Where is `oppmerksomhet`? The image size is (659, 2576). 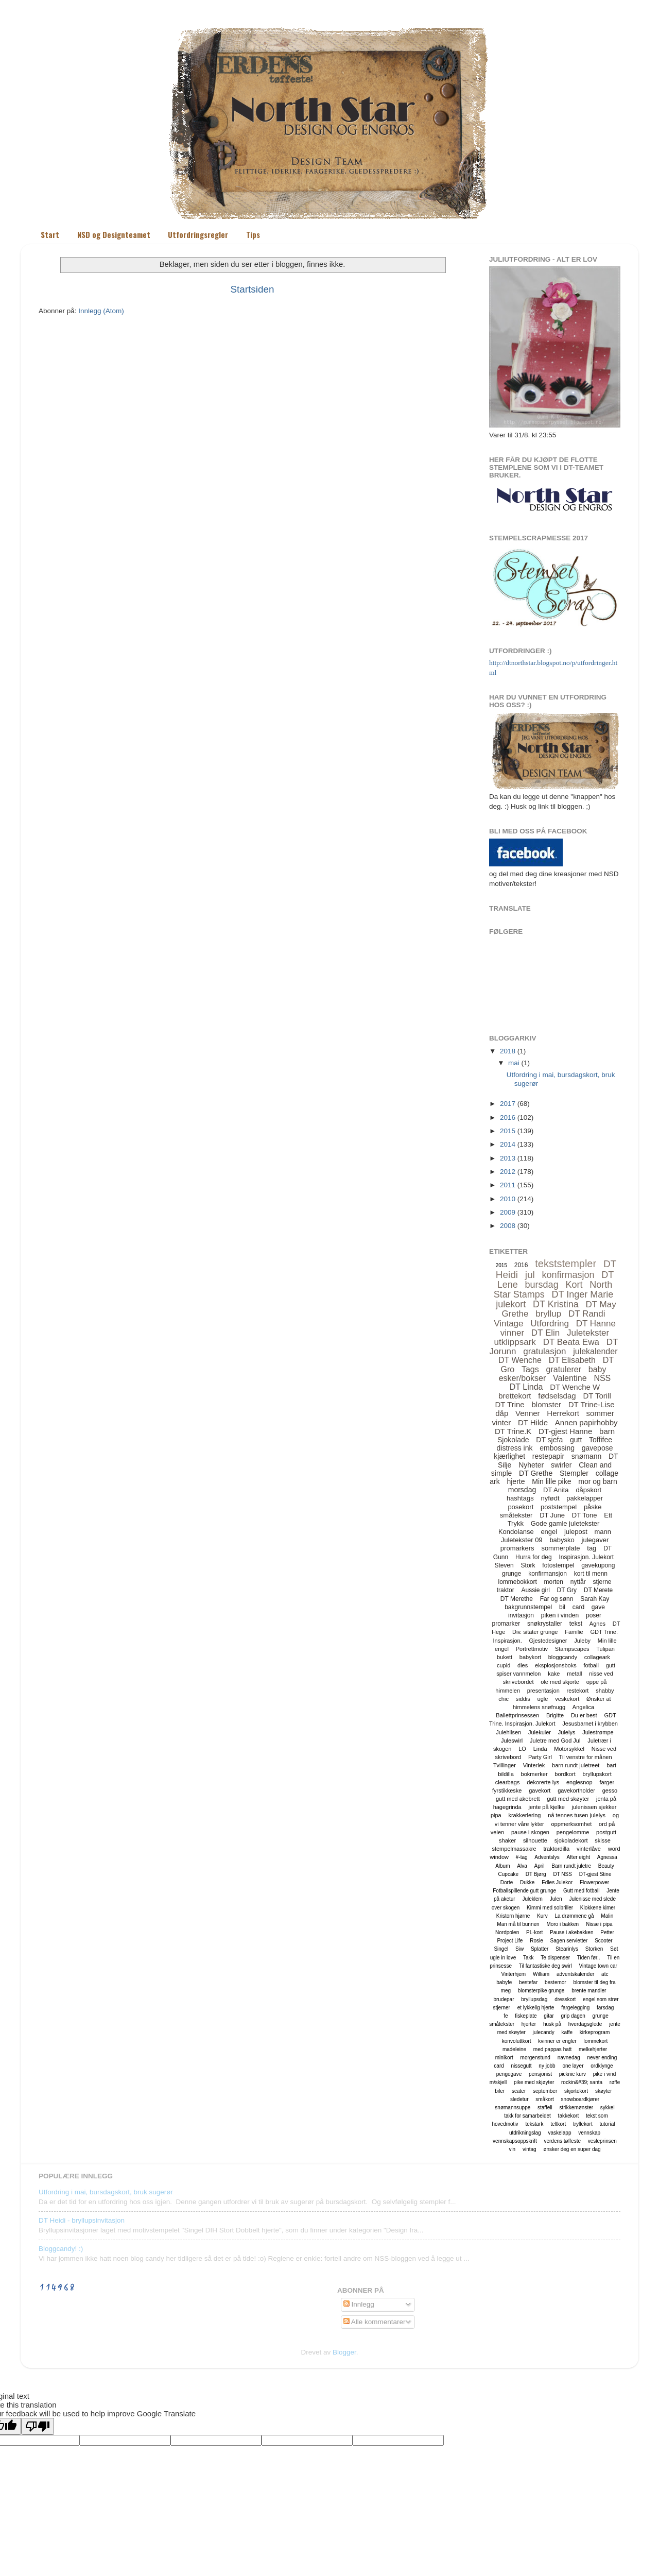
oppmerksomhet is located at coordinates (571, 1824).